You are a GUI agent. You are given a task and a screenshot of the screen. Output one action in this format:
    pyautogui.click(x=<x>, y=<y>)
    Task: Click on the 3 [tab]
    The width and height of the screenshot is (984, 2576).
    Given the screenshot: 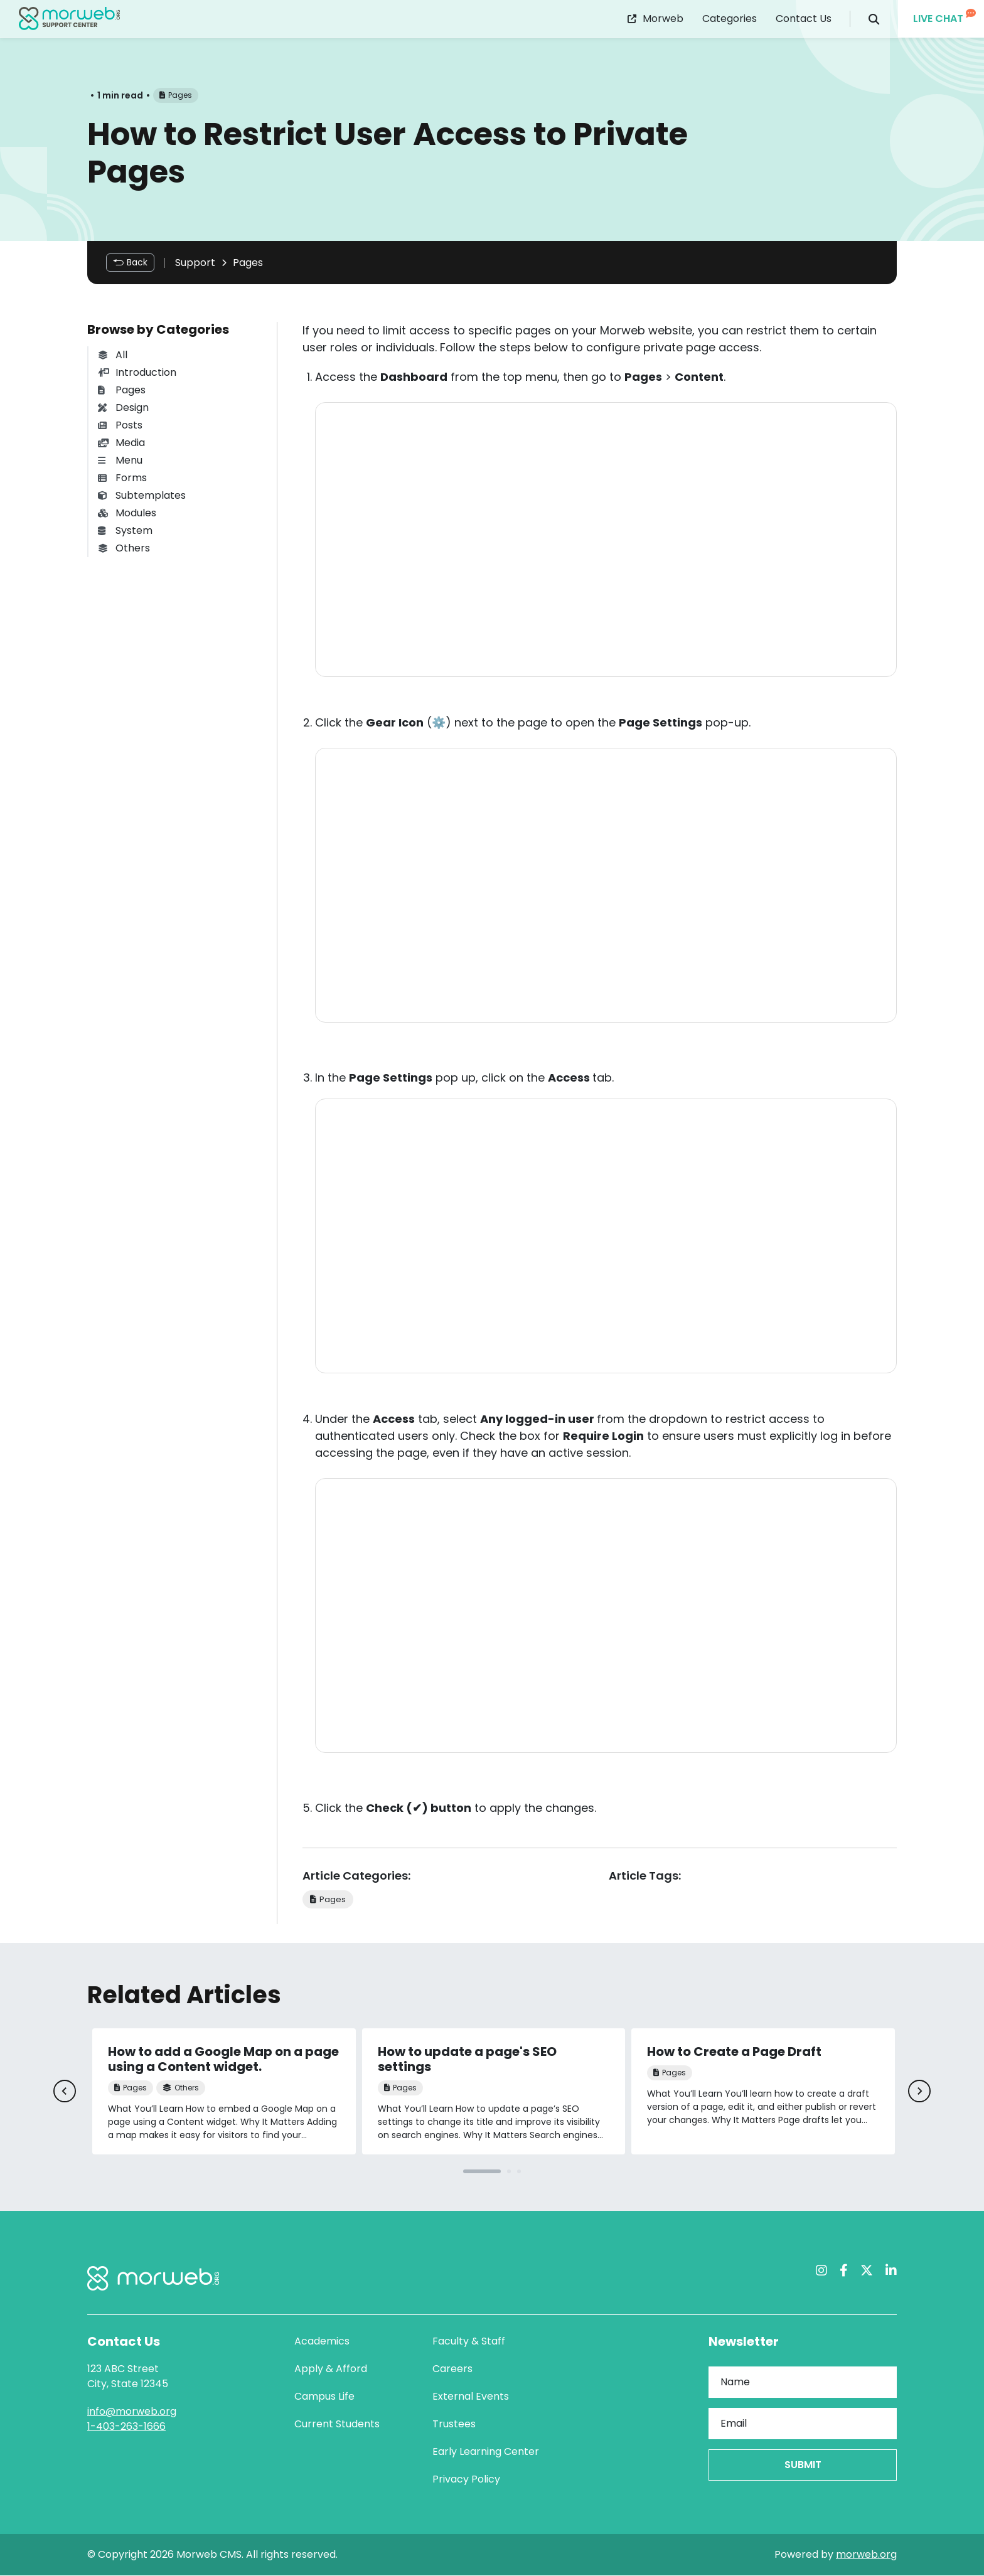 What is the action you would take?
    pyautogui.click(x=519, y=2172)
    